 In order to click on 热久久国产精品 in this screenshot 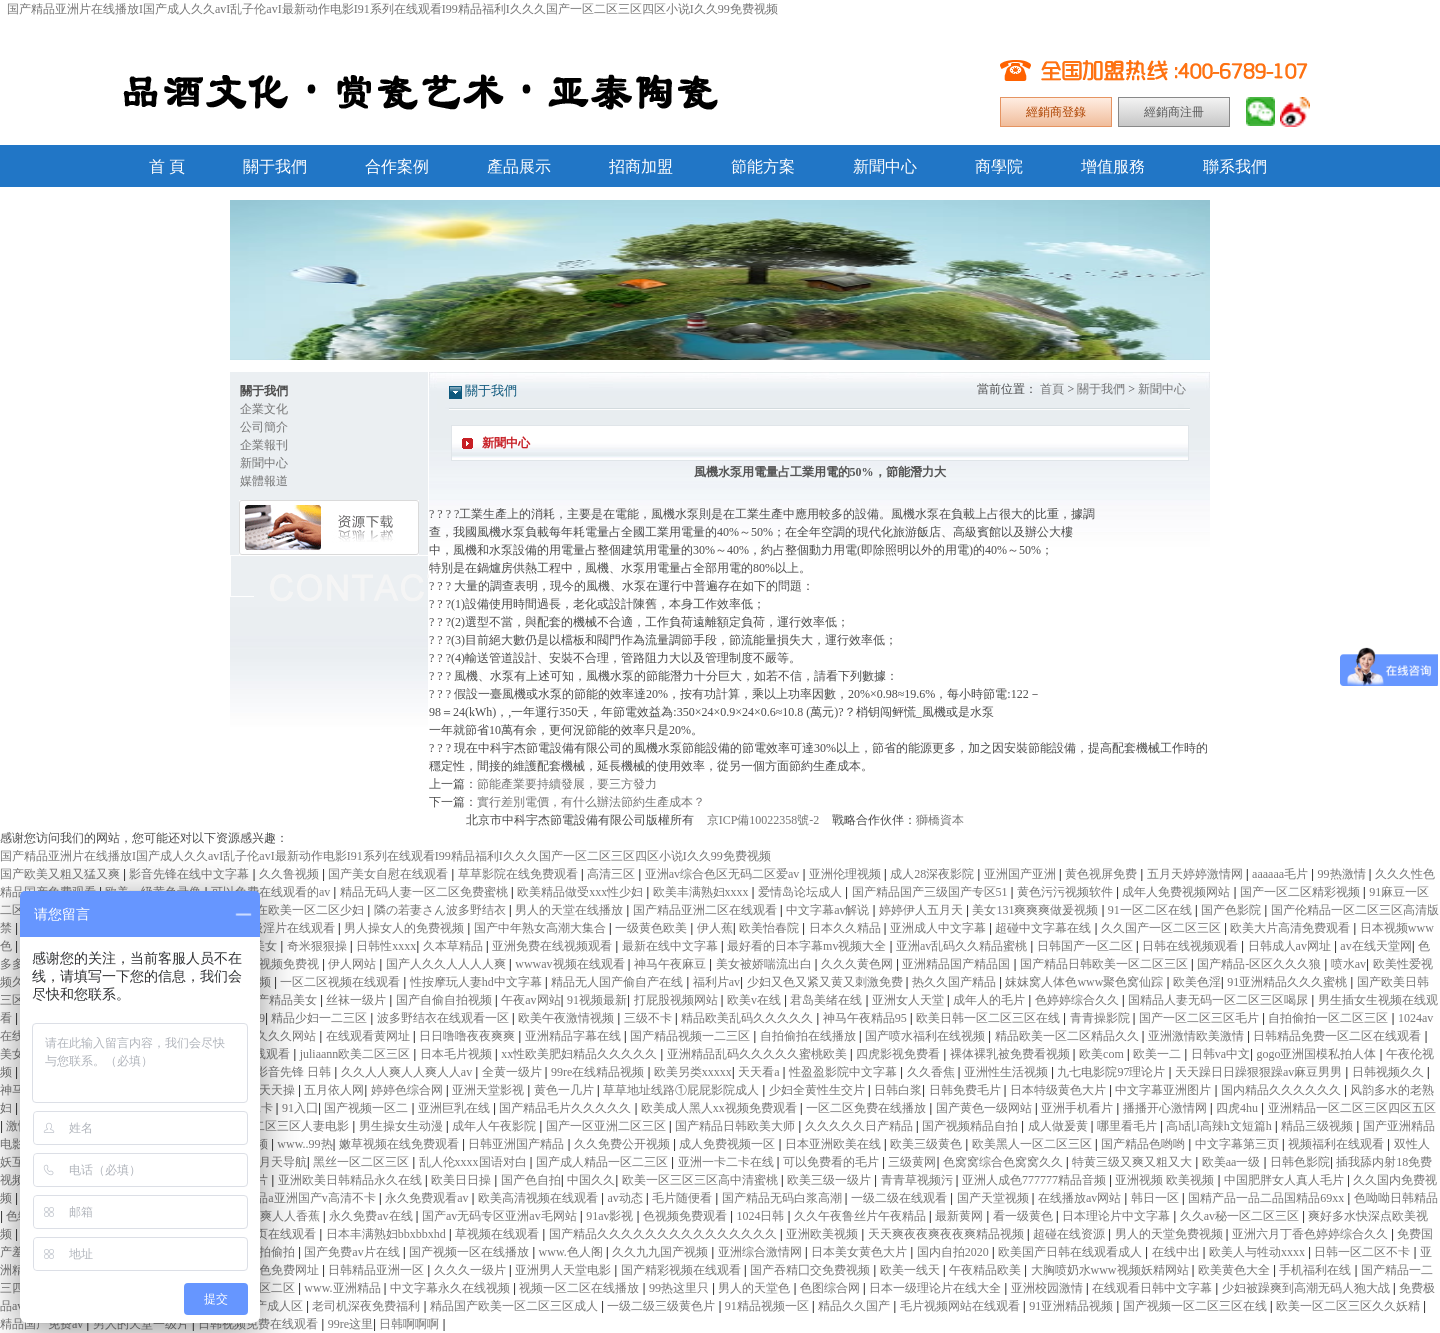, I will do `click(955, 982)`.